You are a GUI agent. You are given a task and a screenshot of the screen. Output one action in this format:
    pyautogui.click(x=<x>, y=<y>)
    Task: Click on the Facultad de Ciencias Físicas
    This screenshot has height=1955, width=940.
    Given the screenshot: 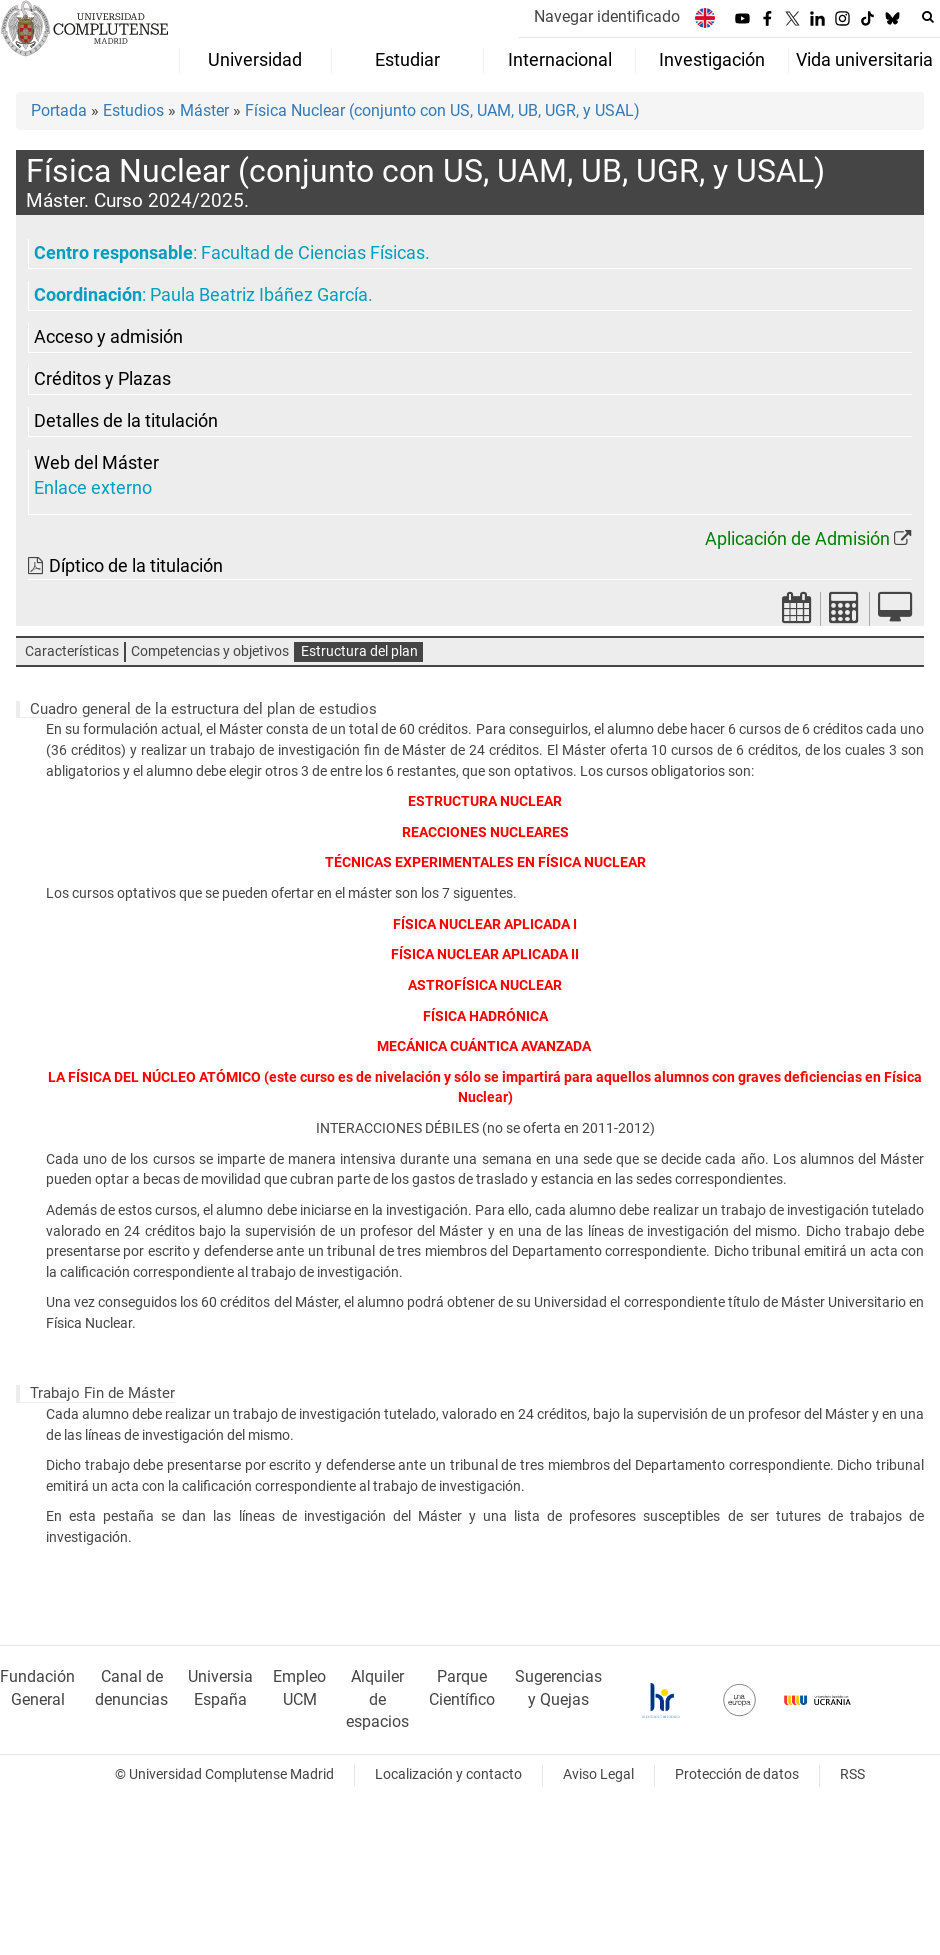 What is the action you would take?
    pyautogui.click(x=313, y=253)
    